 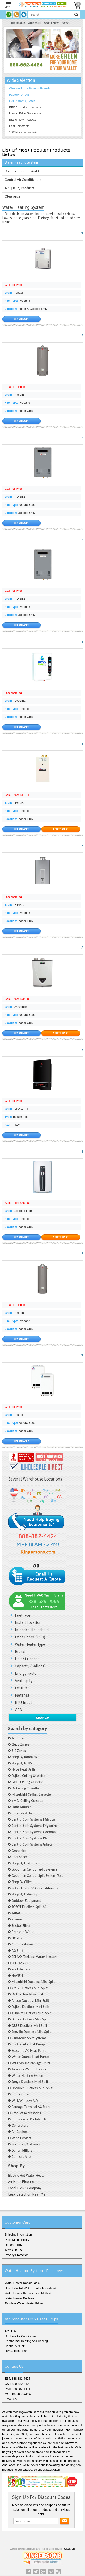 I want to click on AO Smith, so click(x=18, y=1950).